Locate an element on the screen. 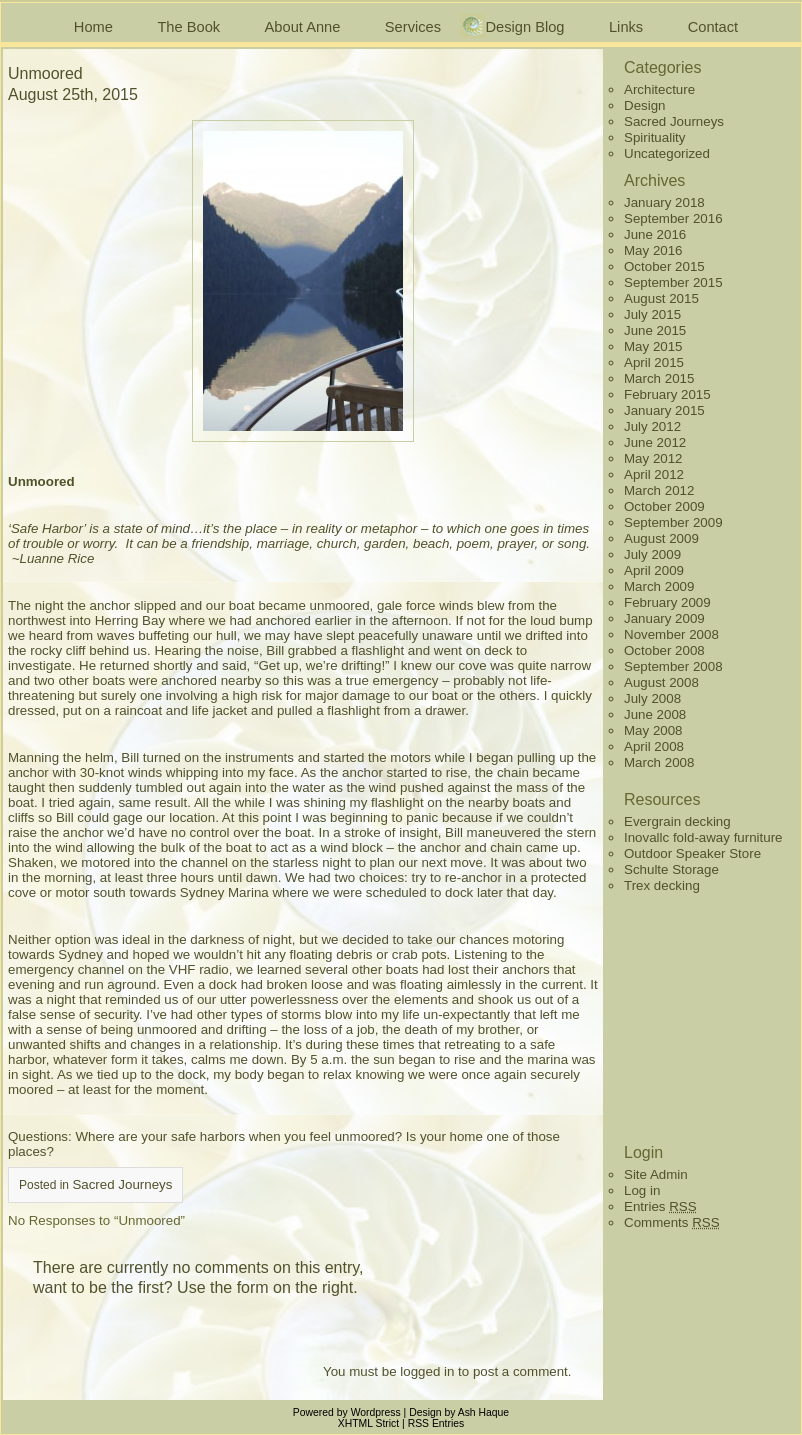 This screenshot has width=802, height=1435. May 2016 is located at coordinates (653, 250).